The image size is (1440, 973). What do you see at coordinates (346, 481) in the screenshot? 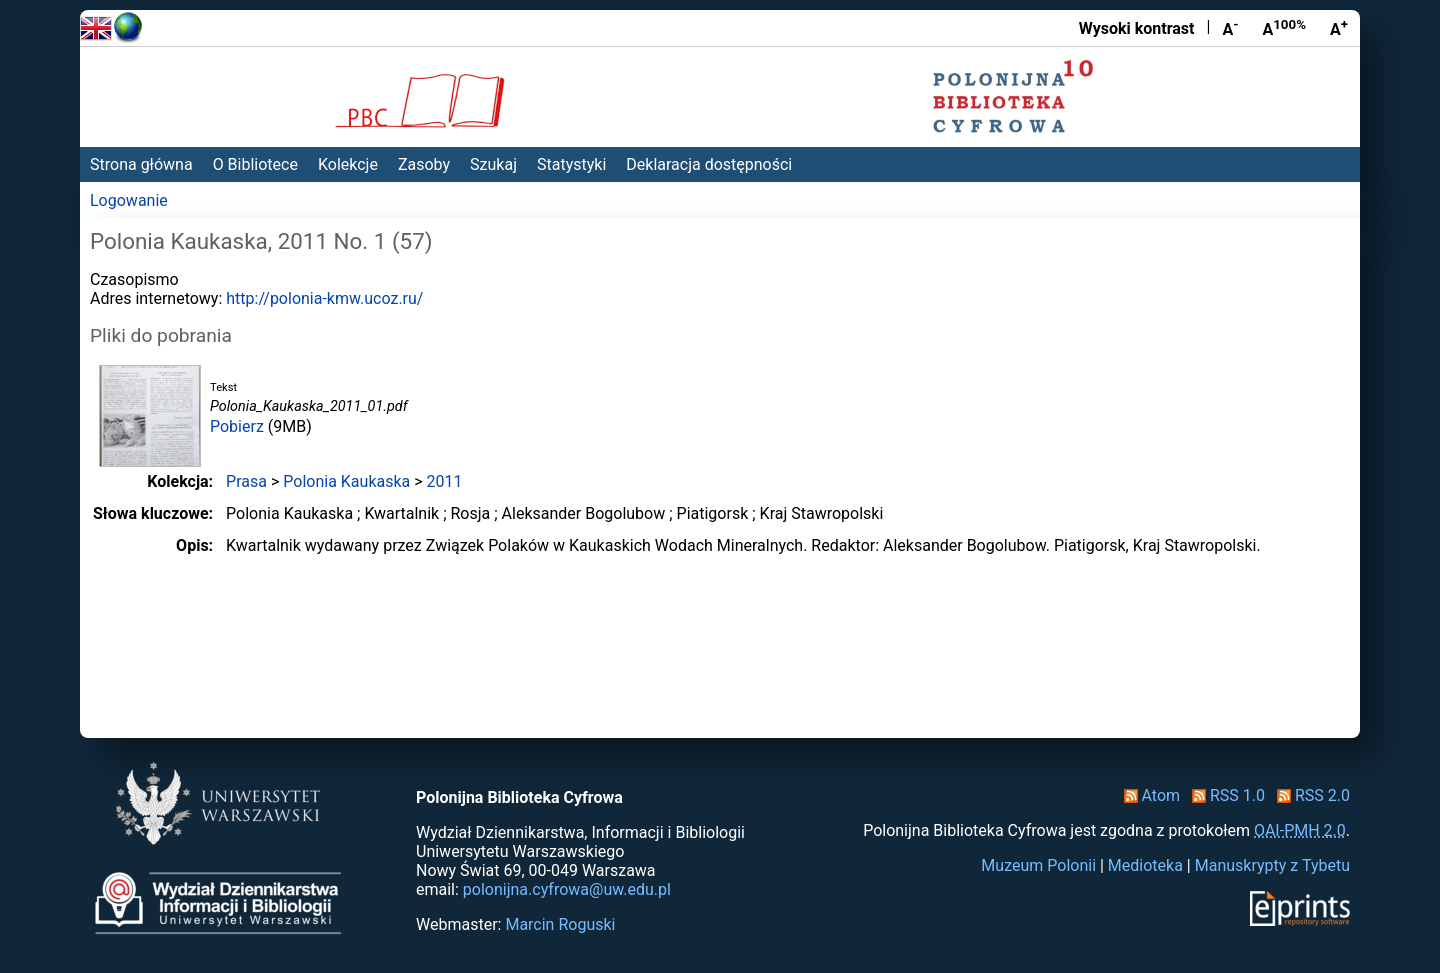
I see `Polonia Kaukaska` at bounding box center [346, 481].